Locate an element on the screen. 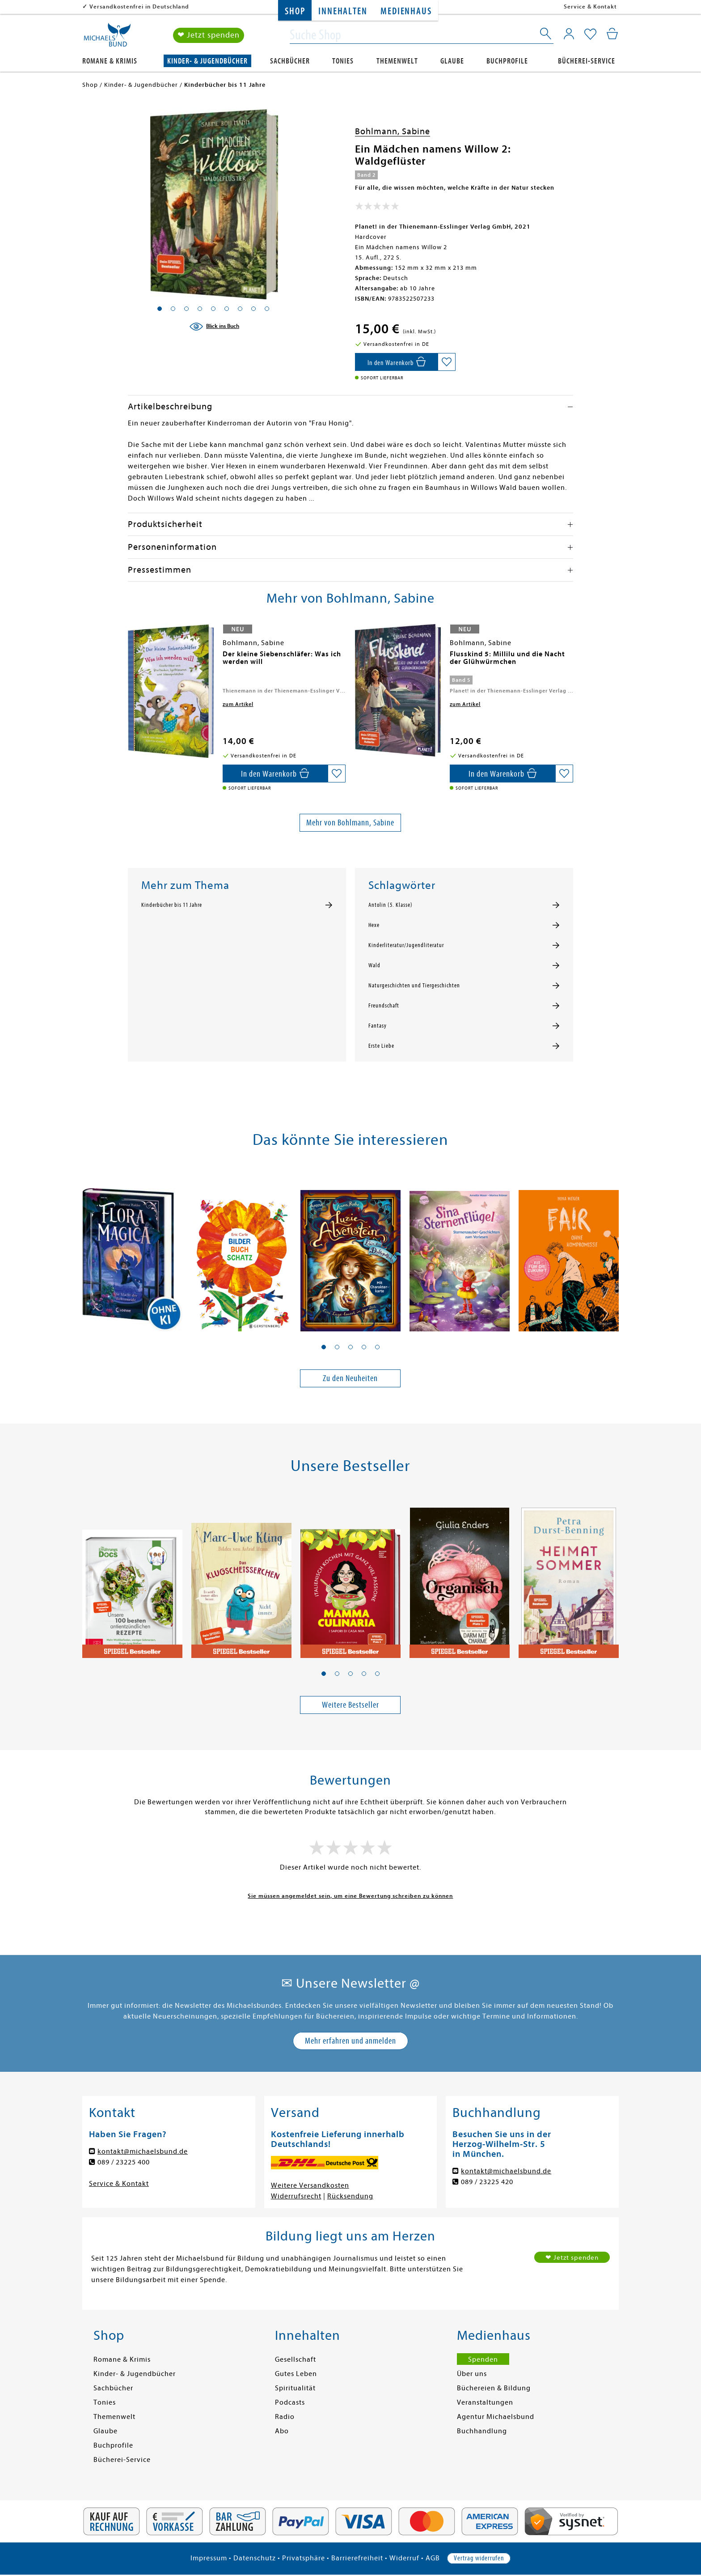  Mehr erfahren und anmelden is located at coordinates (350, 2041).